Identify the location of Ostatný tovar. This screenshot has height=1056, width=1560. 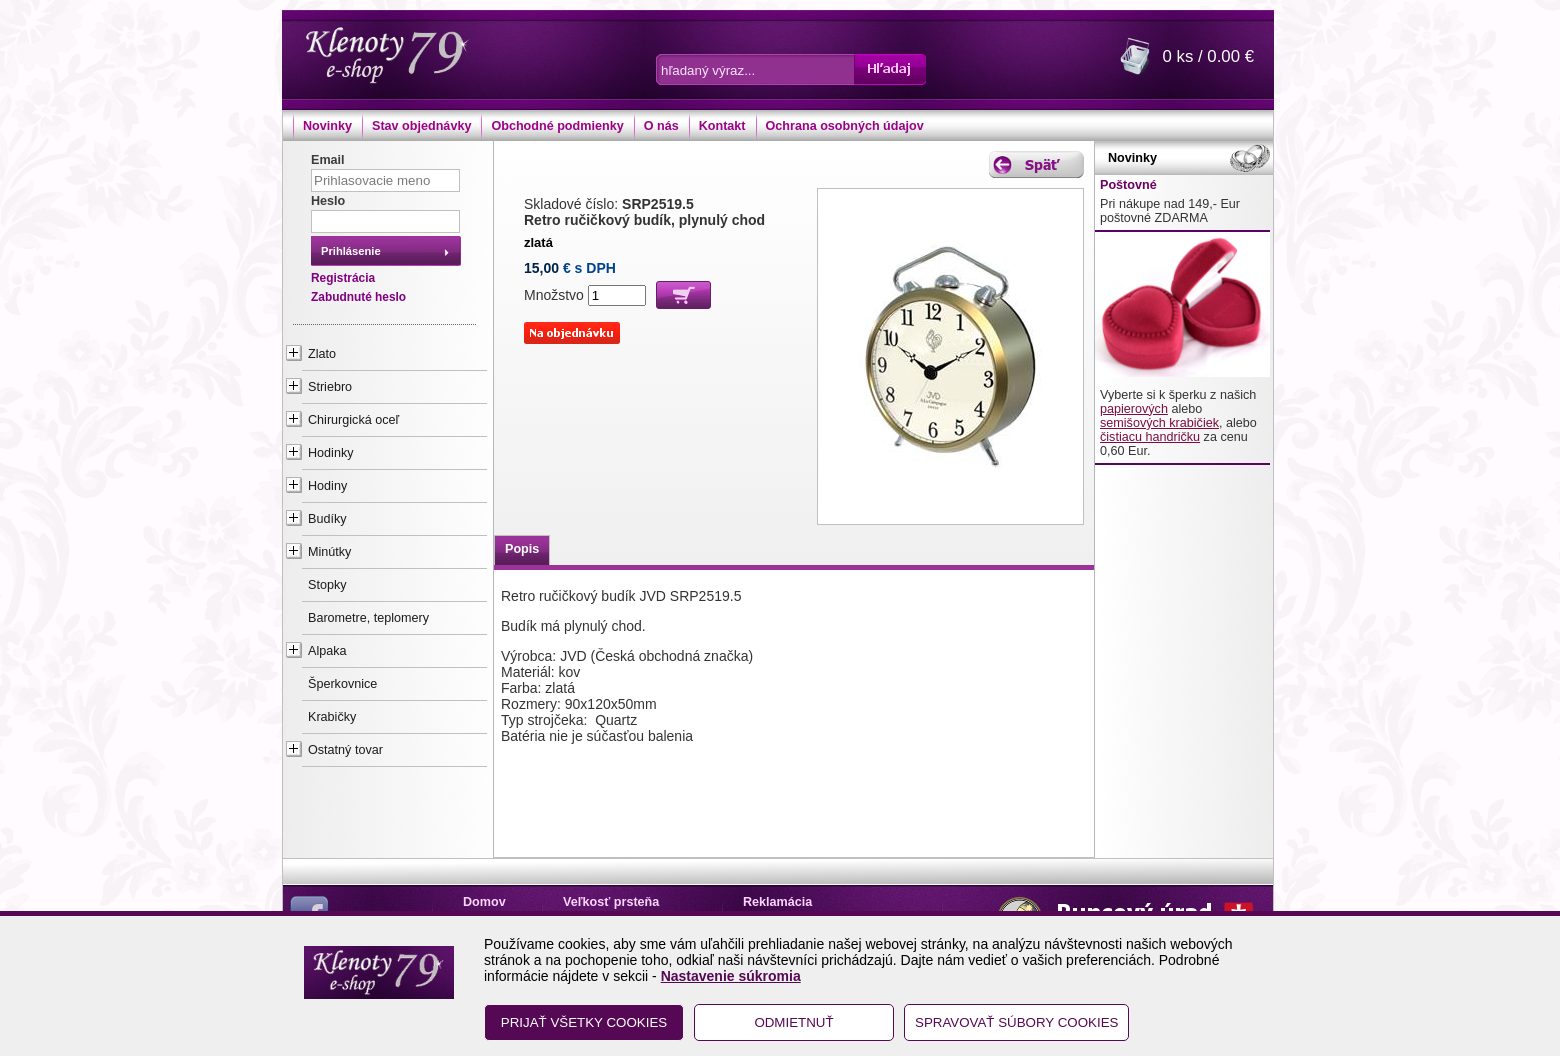
(345, 750).